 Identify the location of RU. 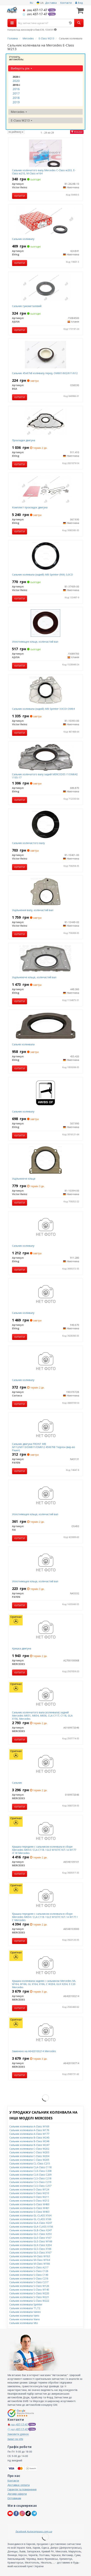
(31, 2).